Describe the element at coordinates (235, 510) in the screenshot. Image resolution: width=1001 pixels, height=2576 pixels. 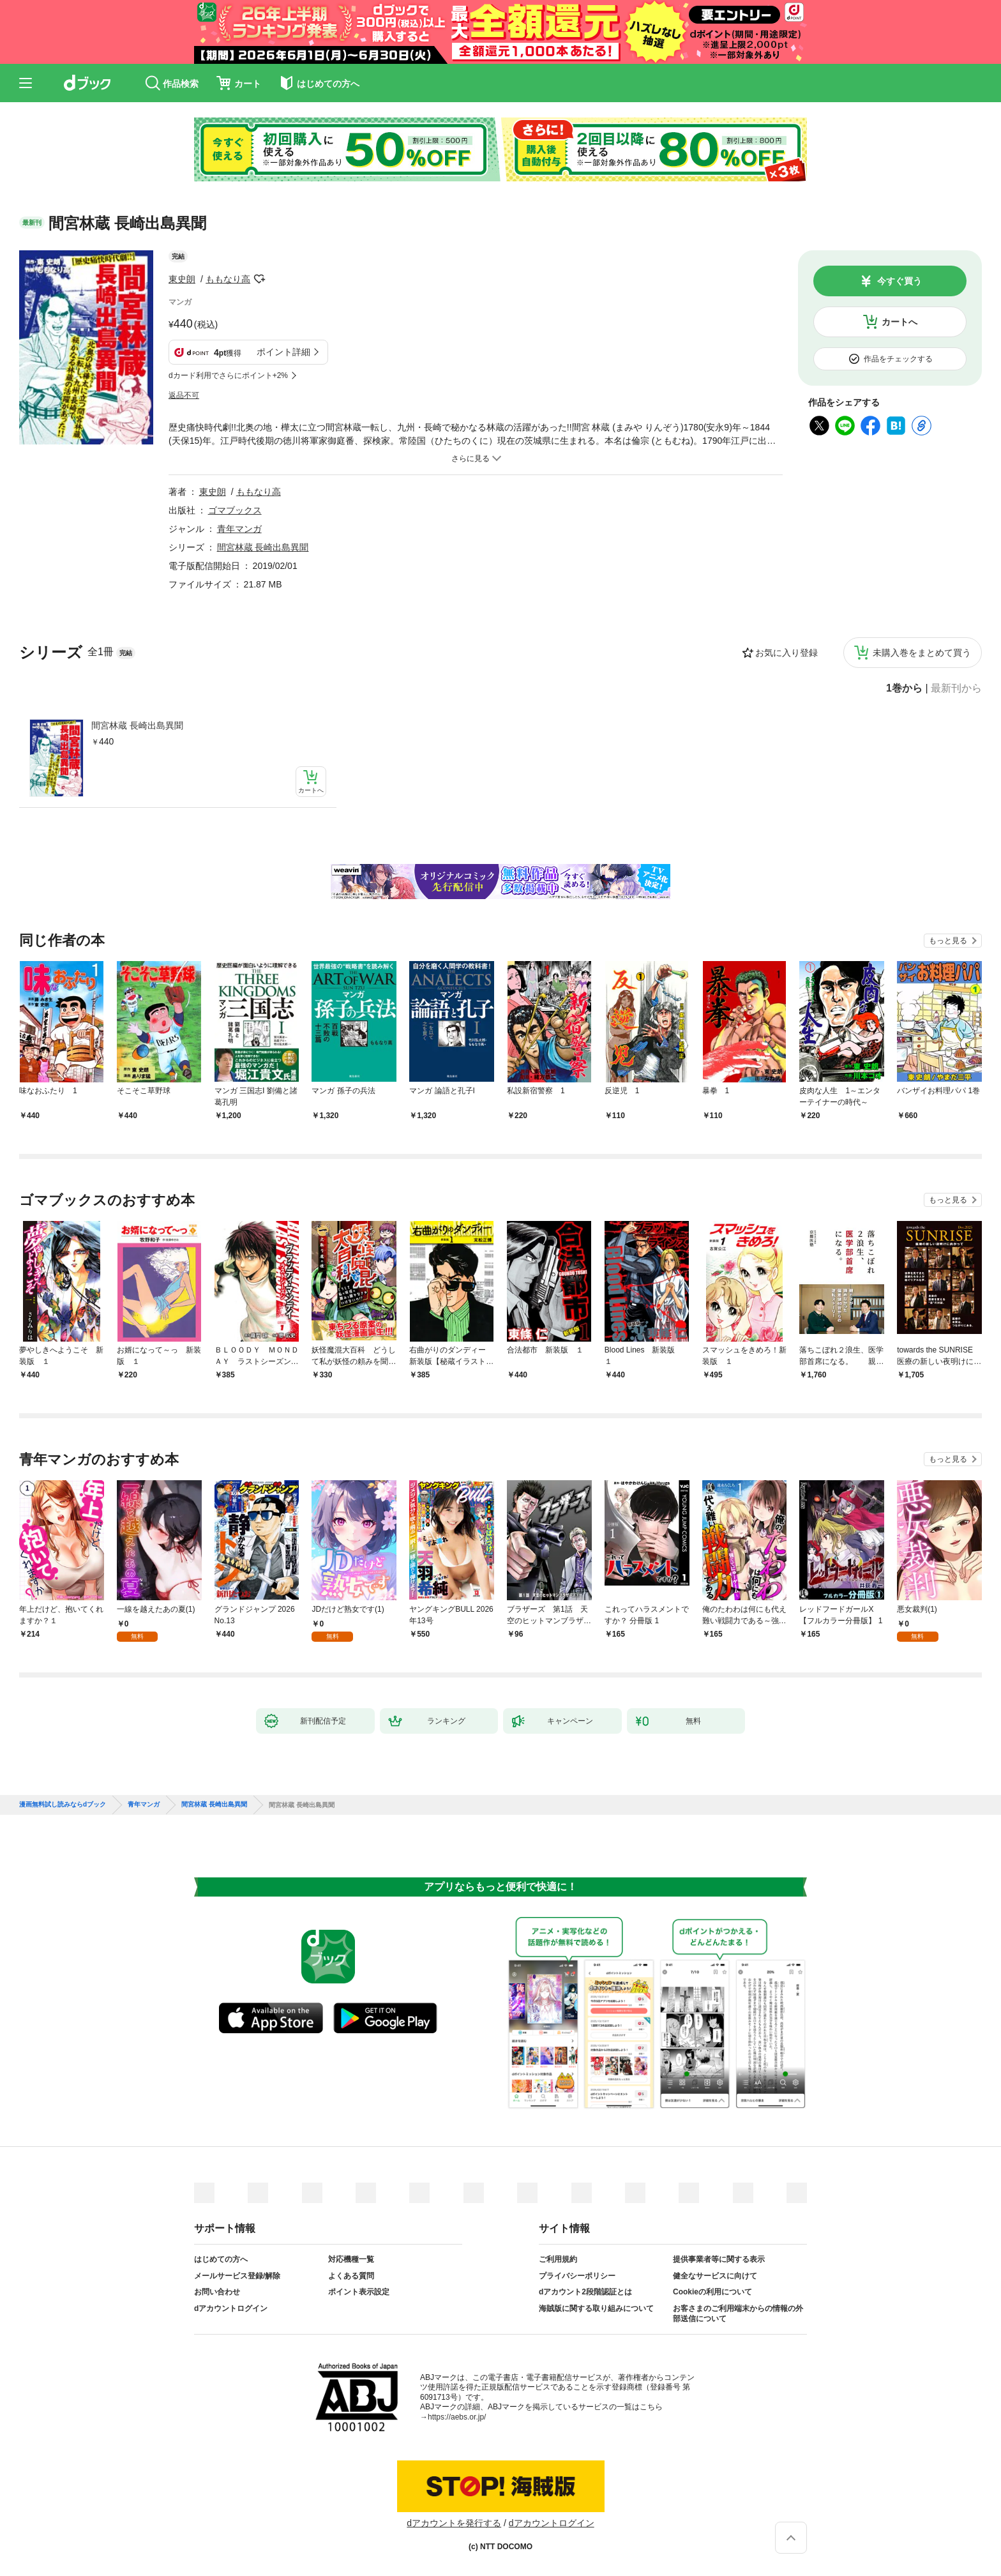
I see `ゴマブックス` at that location.